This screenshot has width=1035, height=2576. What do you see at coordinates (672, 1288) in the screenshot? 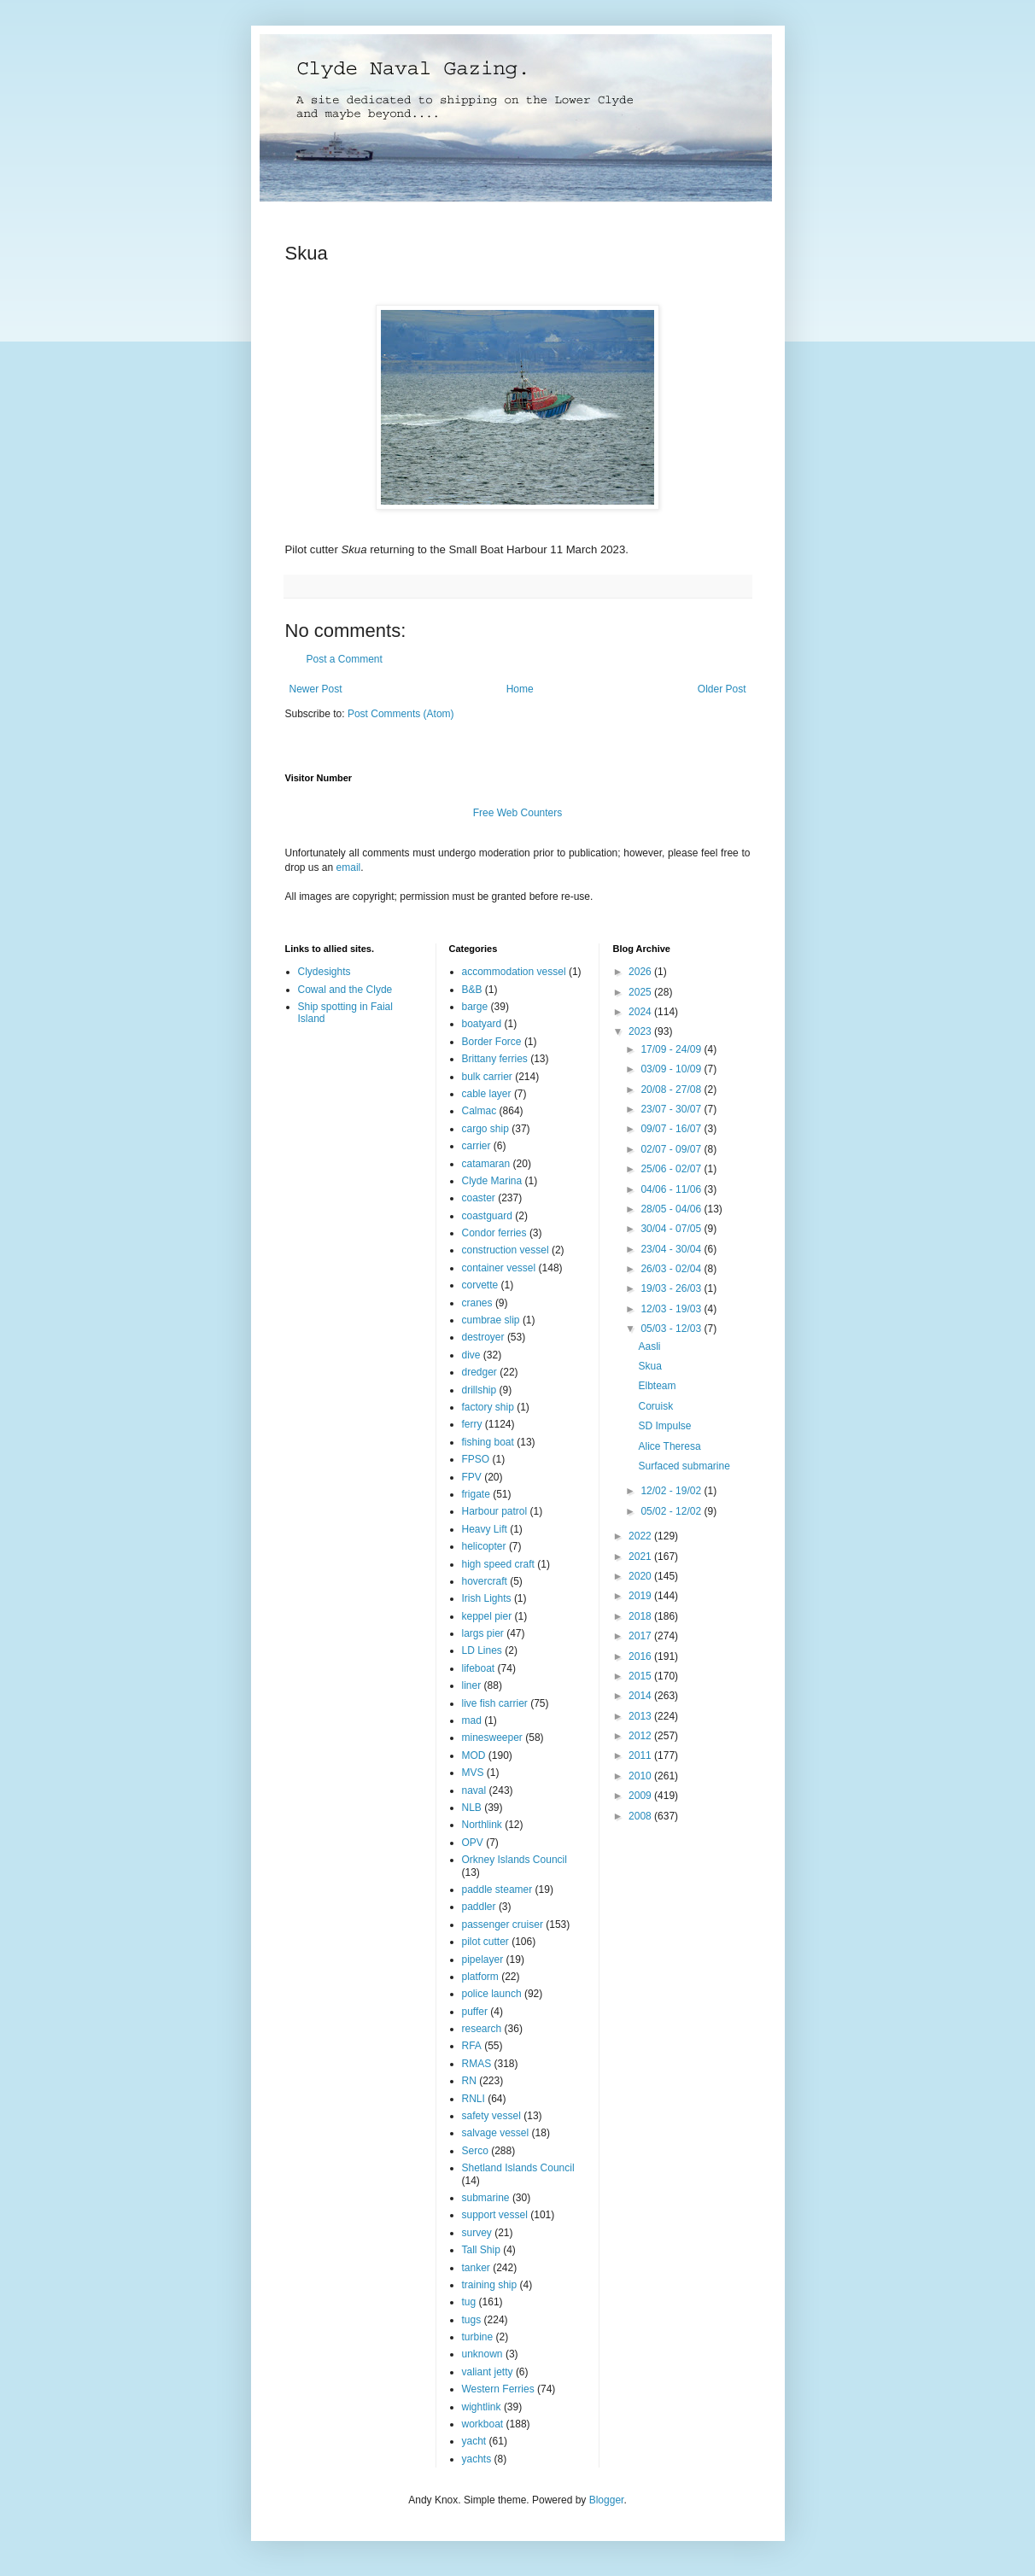
I see `19/03 - 26/03` at bounding box center [672, 1288].